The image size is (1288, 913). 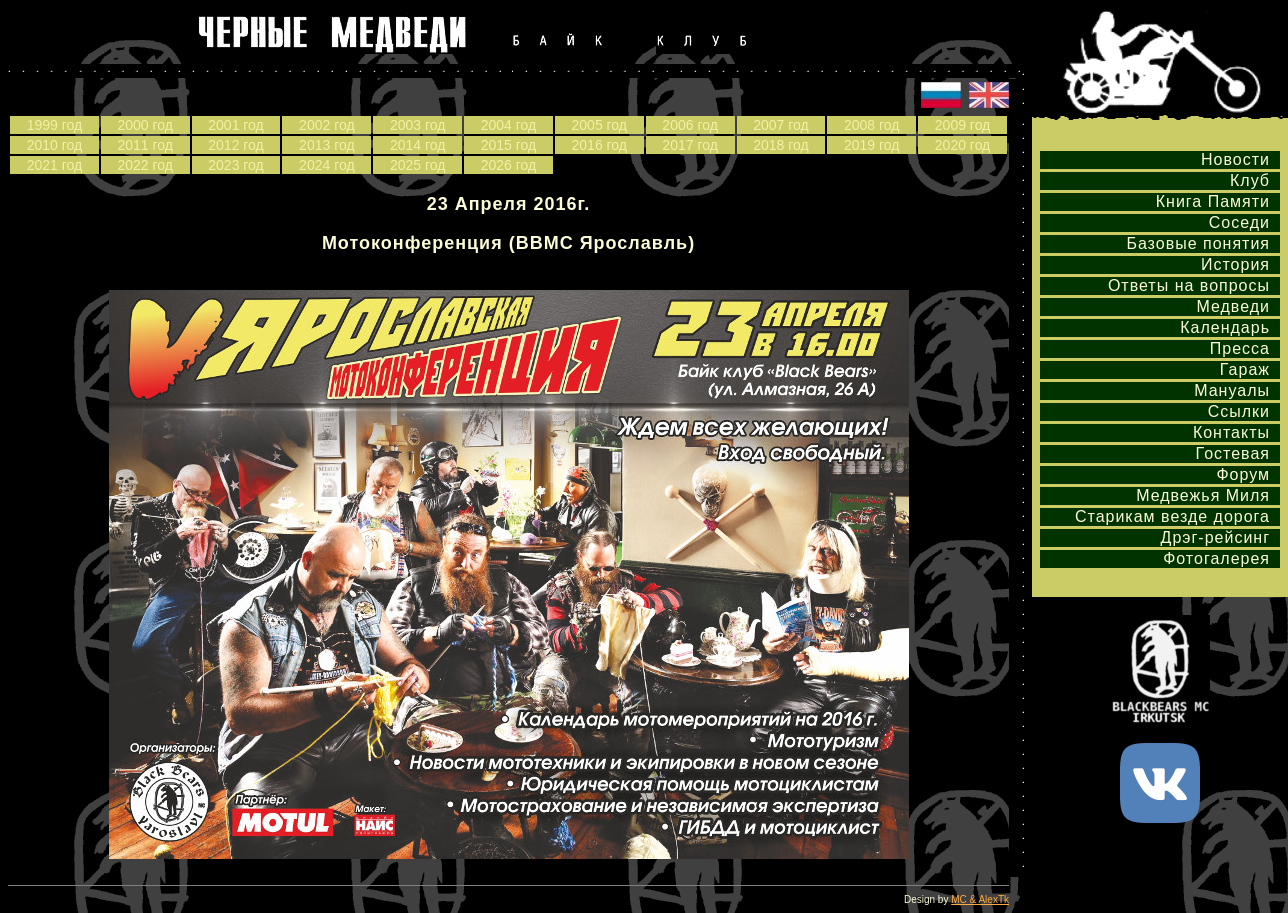 What do you see at coordinates (599, 145) in the screenshot?
I see `2016 год` at bounding box center [599, 145].